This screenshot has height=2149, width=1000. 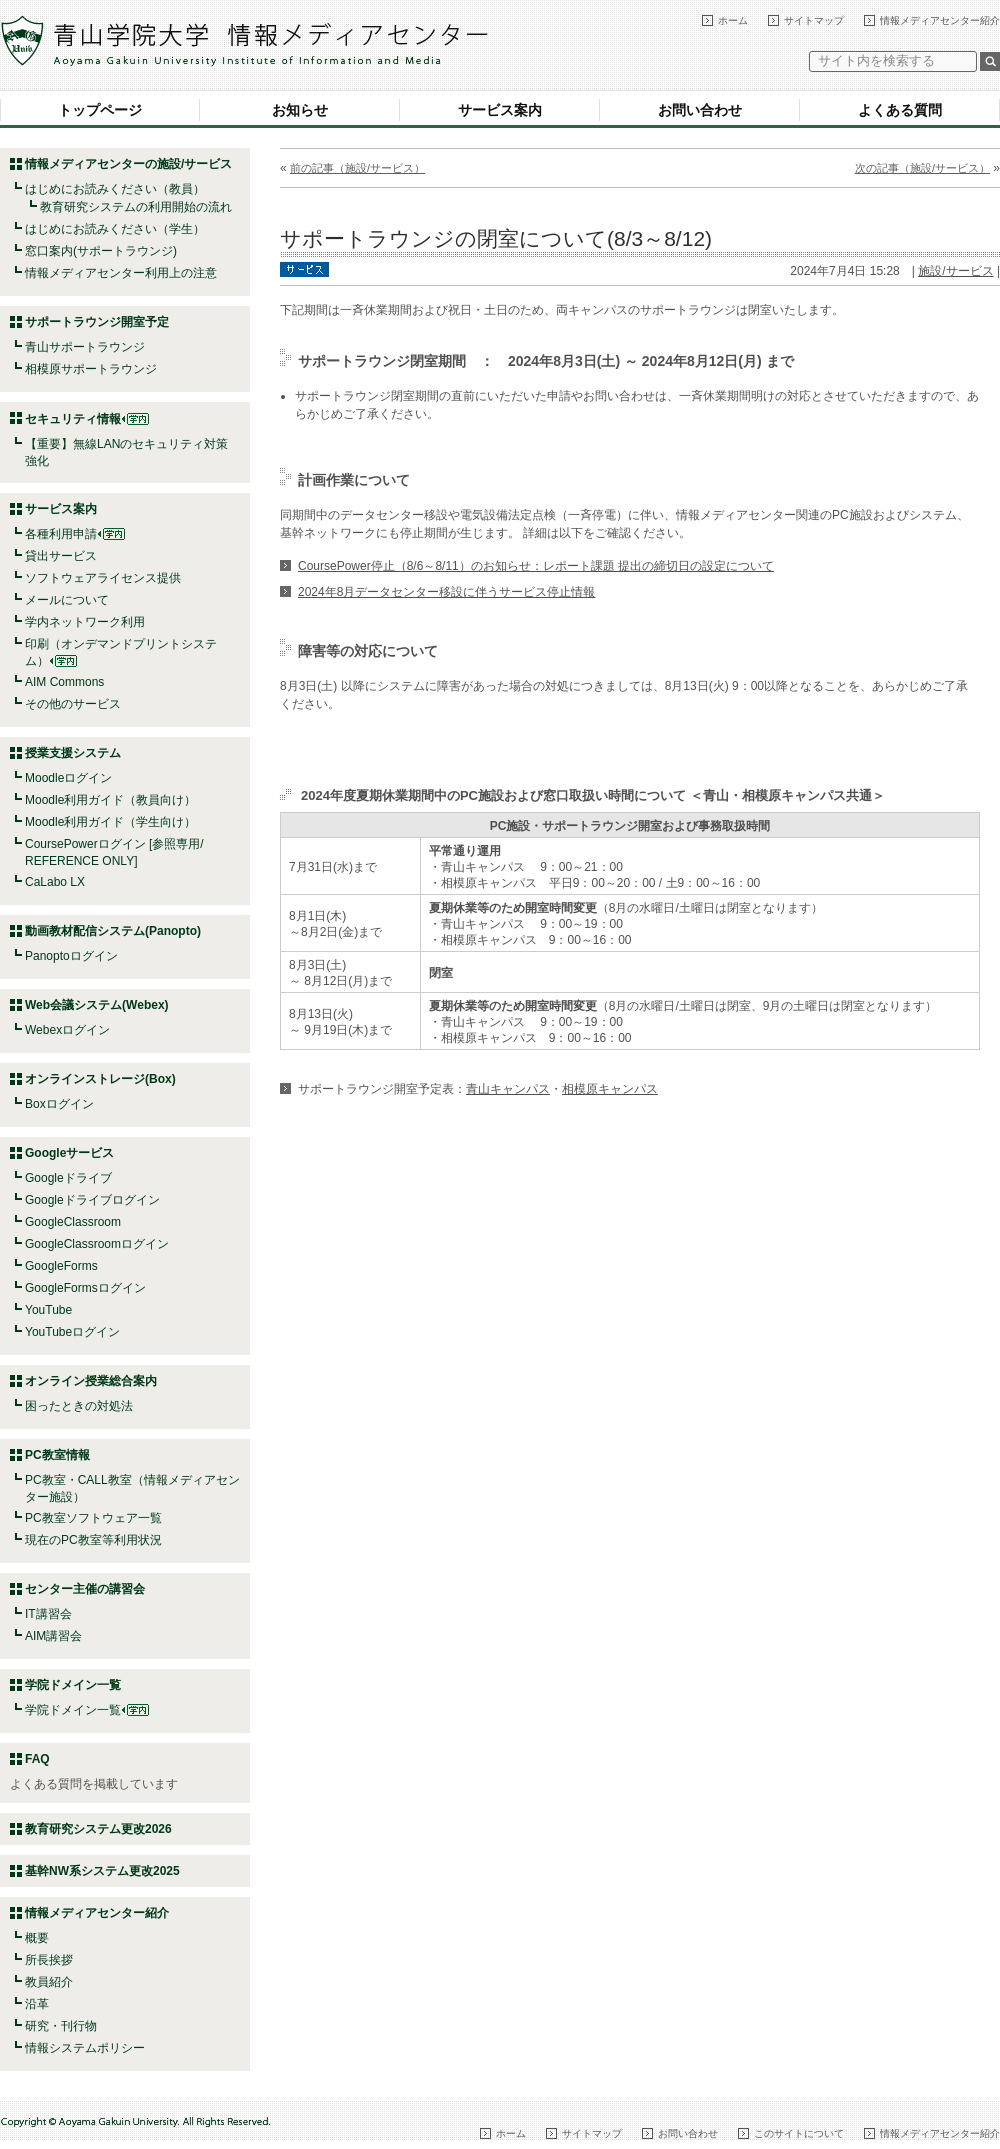 I want to click on Webexログイン, so click(x=67, y=1030).